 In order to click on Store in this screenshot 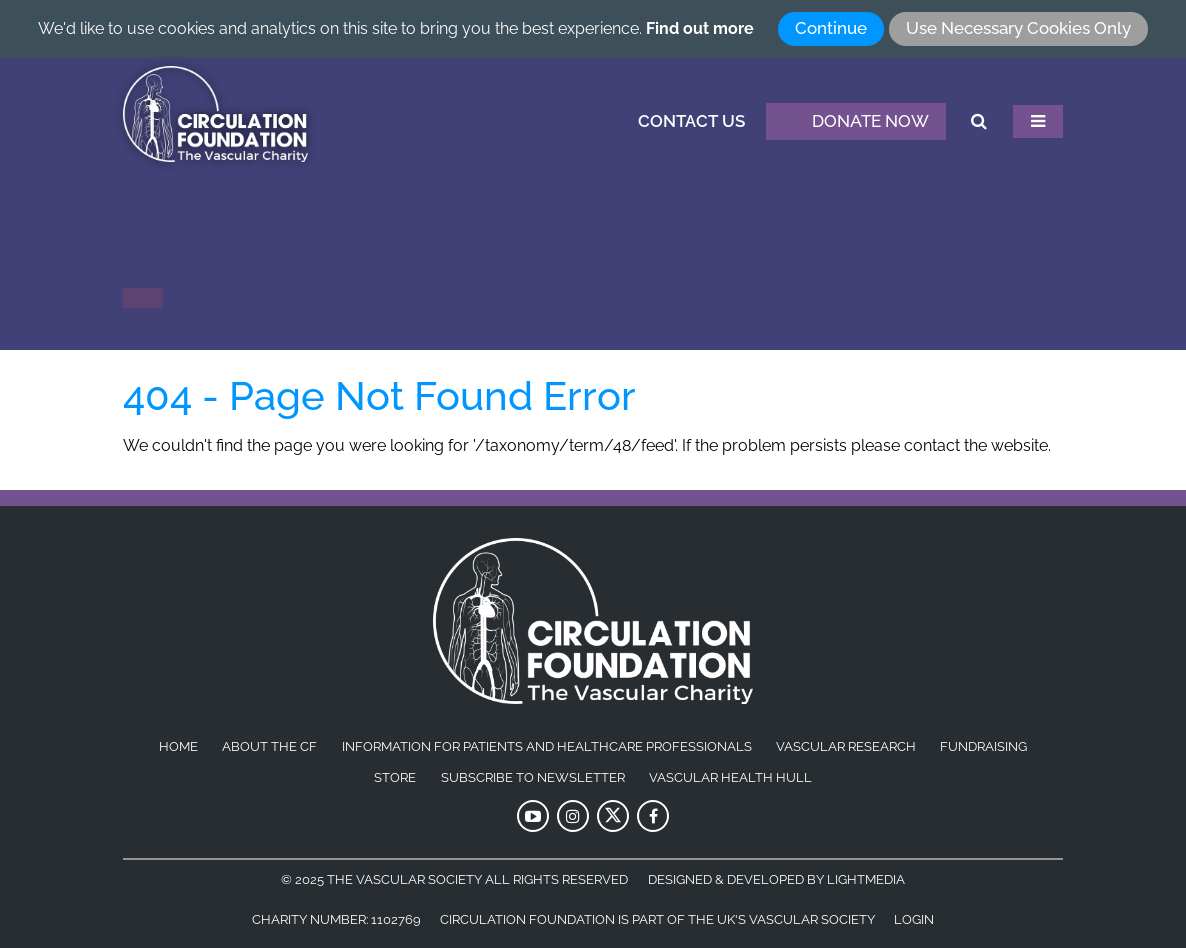, I will do `click(395, 777)`.